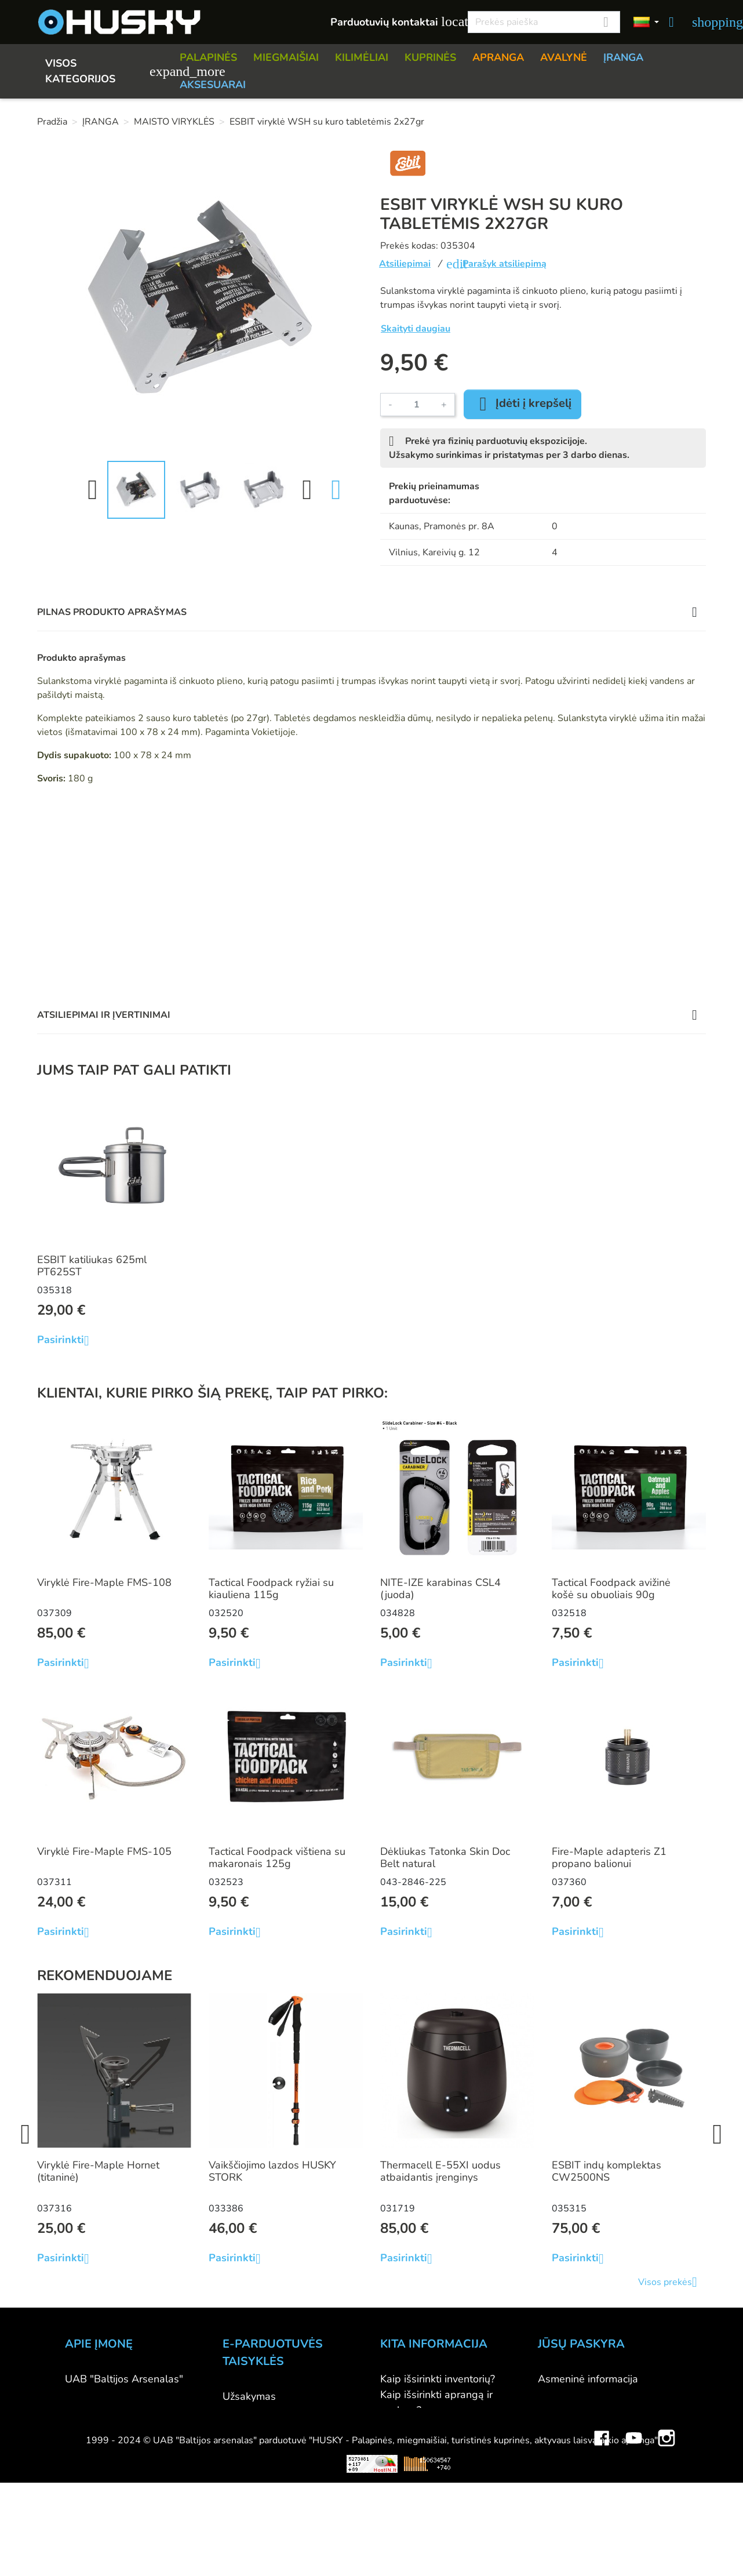 The image size is (743, 2576). I want to click on Prekių grąžinimai, so click(577, 2395).